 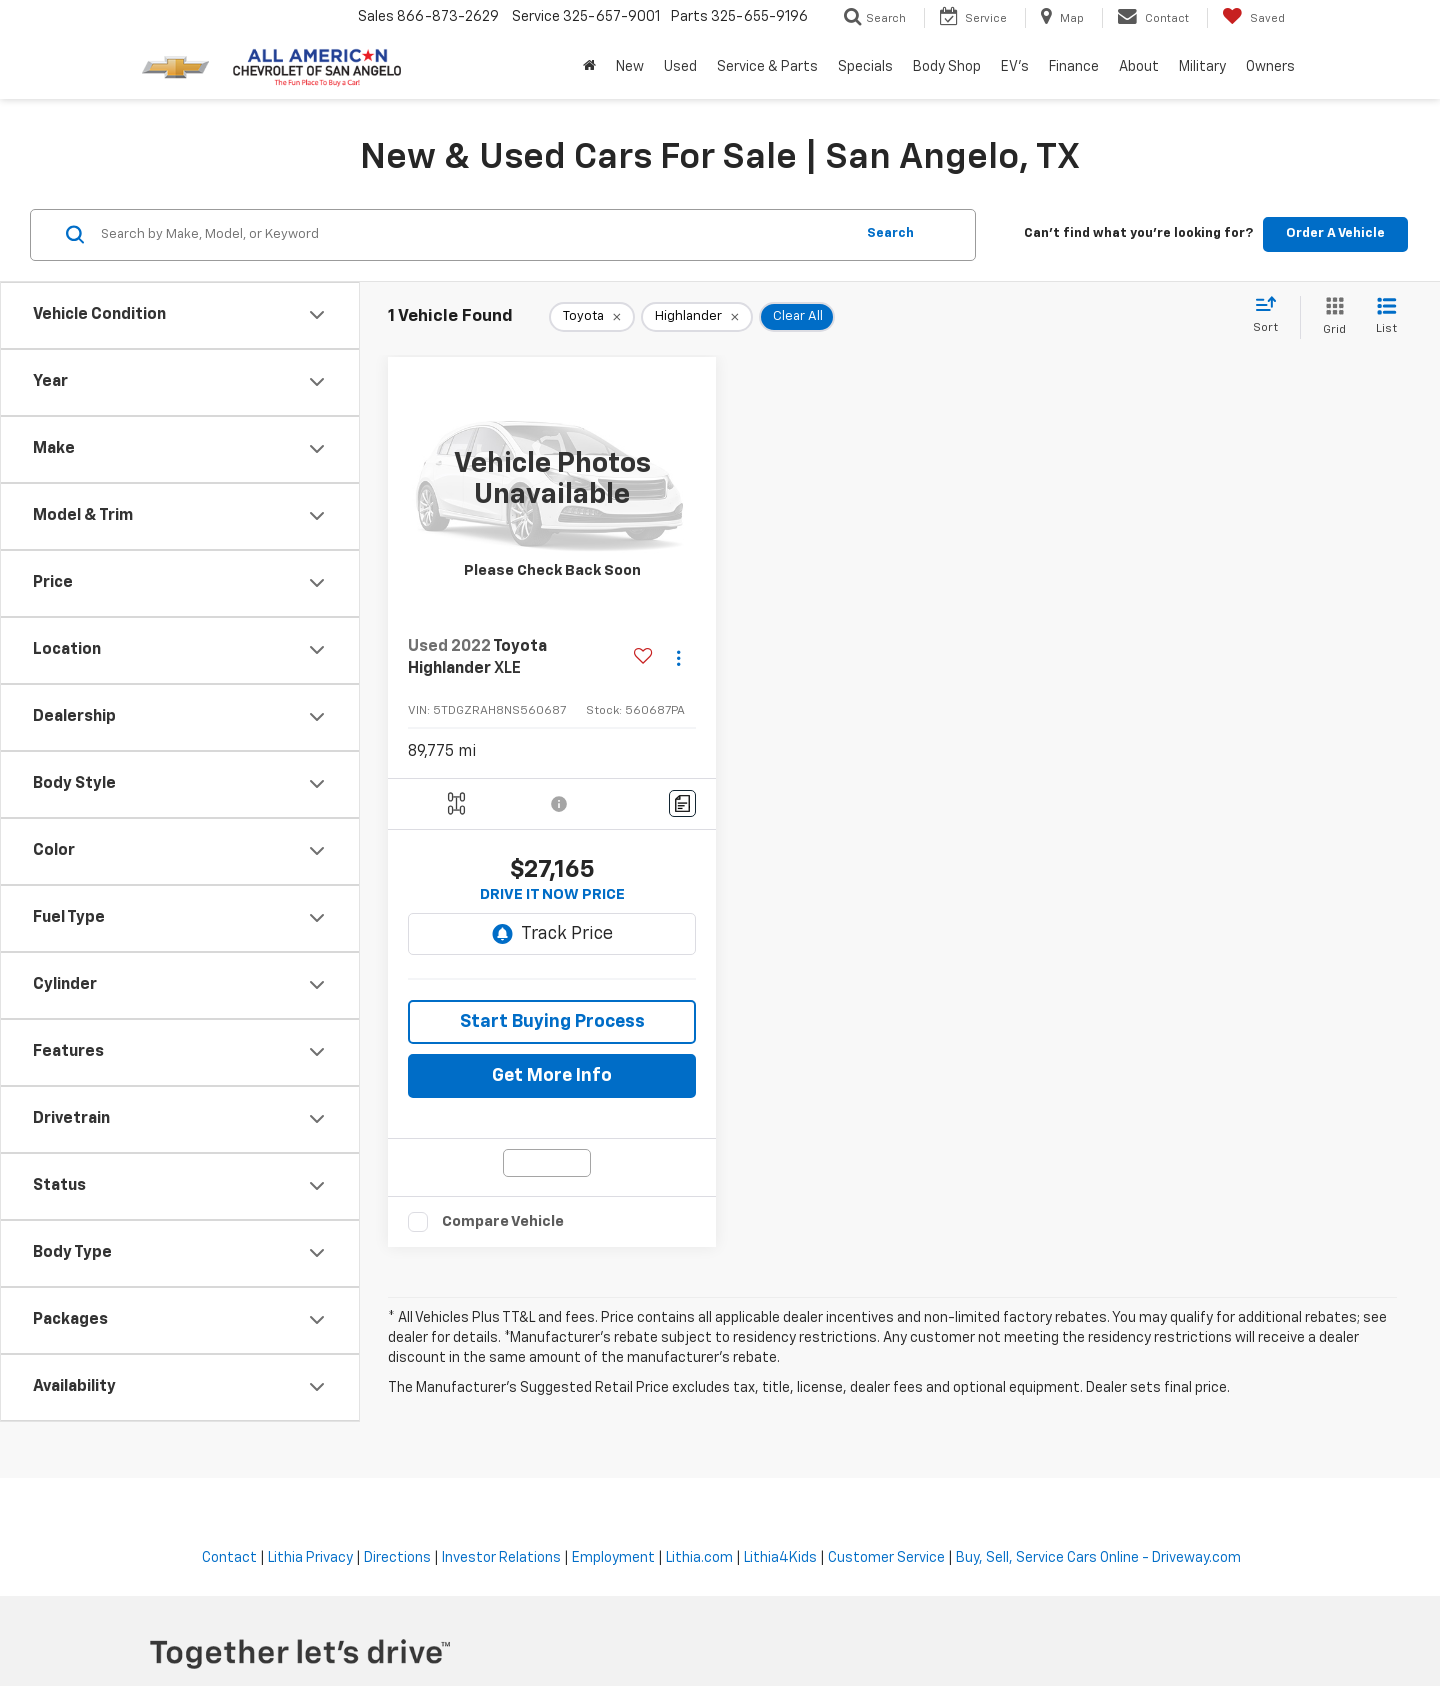 What do you see at coordinates (865, 67) in the screenshot?
I see `Specials [button]` at bounding box center [865, 67].